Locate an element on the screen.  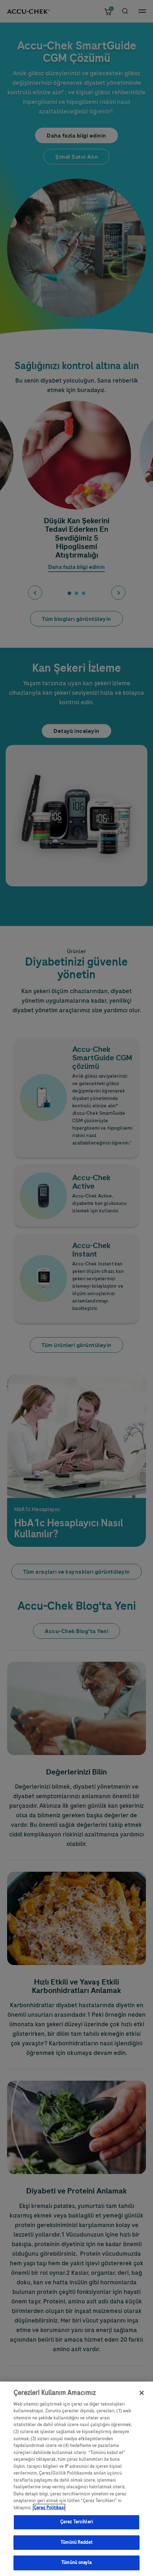
Çerez Tercihleri is located at coordinates (76, 2527).